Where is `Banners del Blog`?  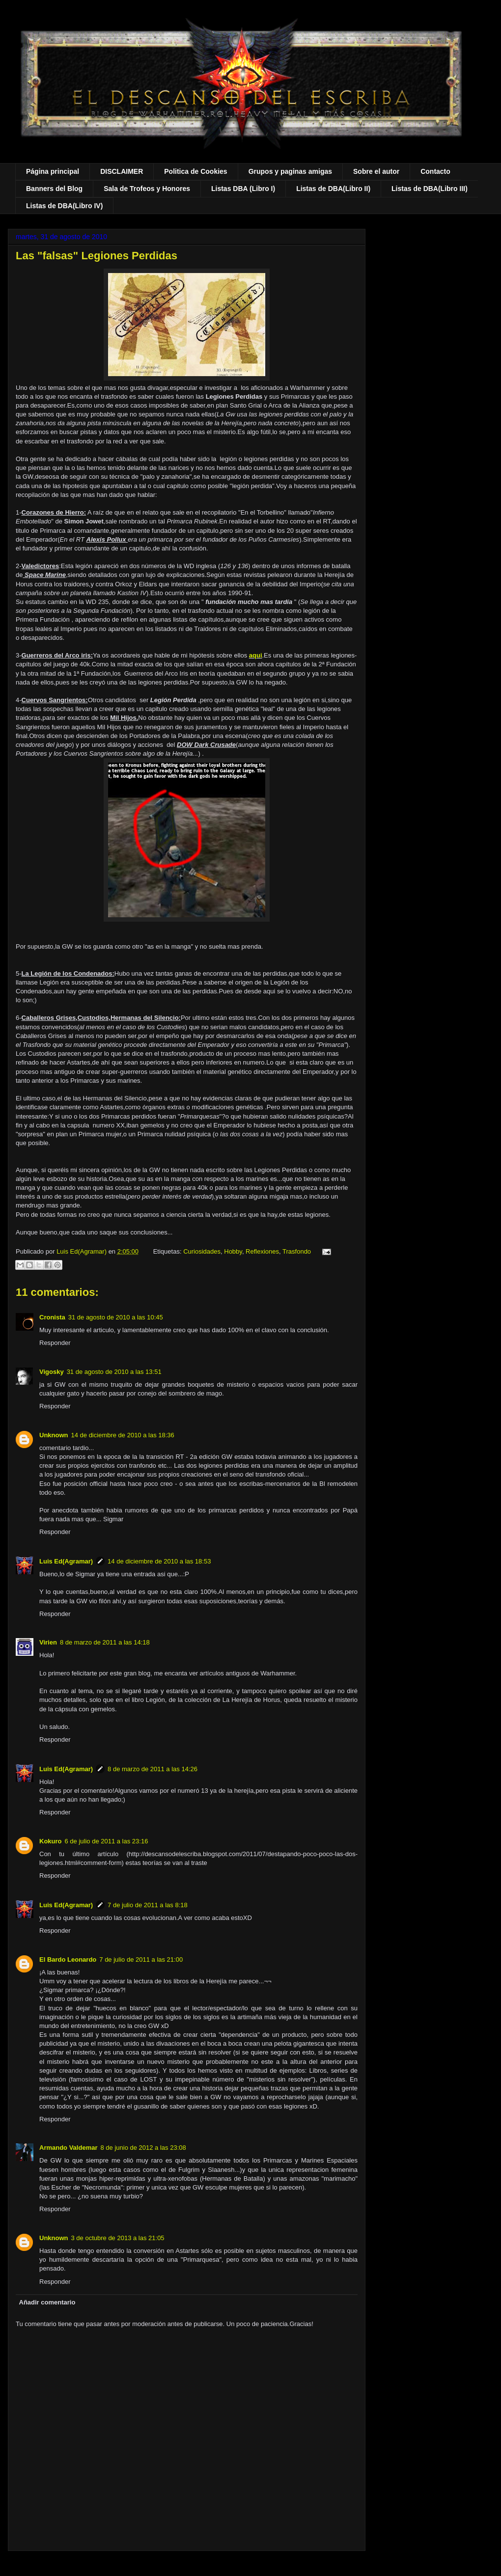 Banners del Blog is located at coordinates (54, 188).